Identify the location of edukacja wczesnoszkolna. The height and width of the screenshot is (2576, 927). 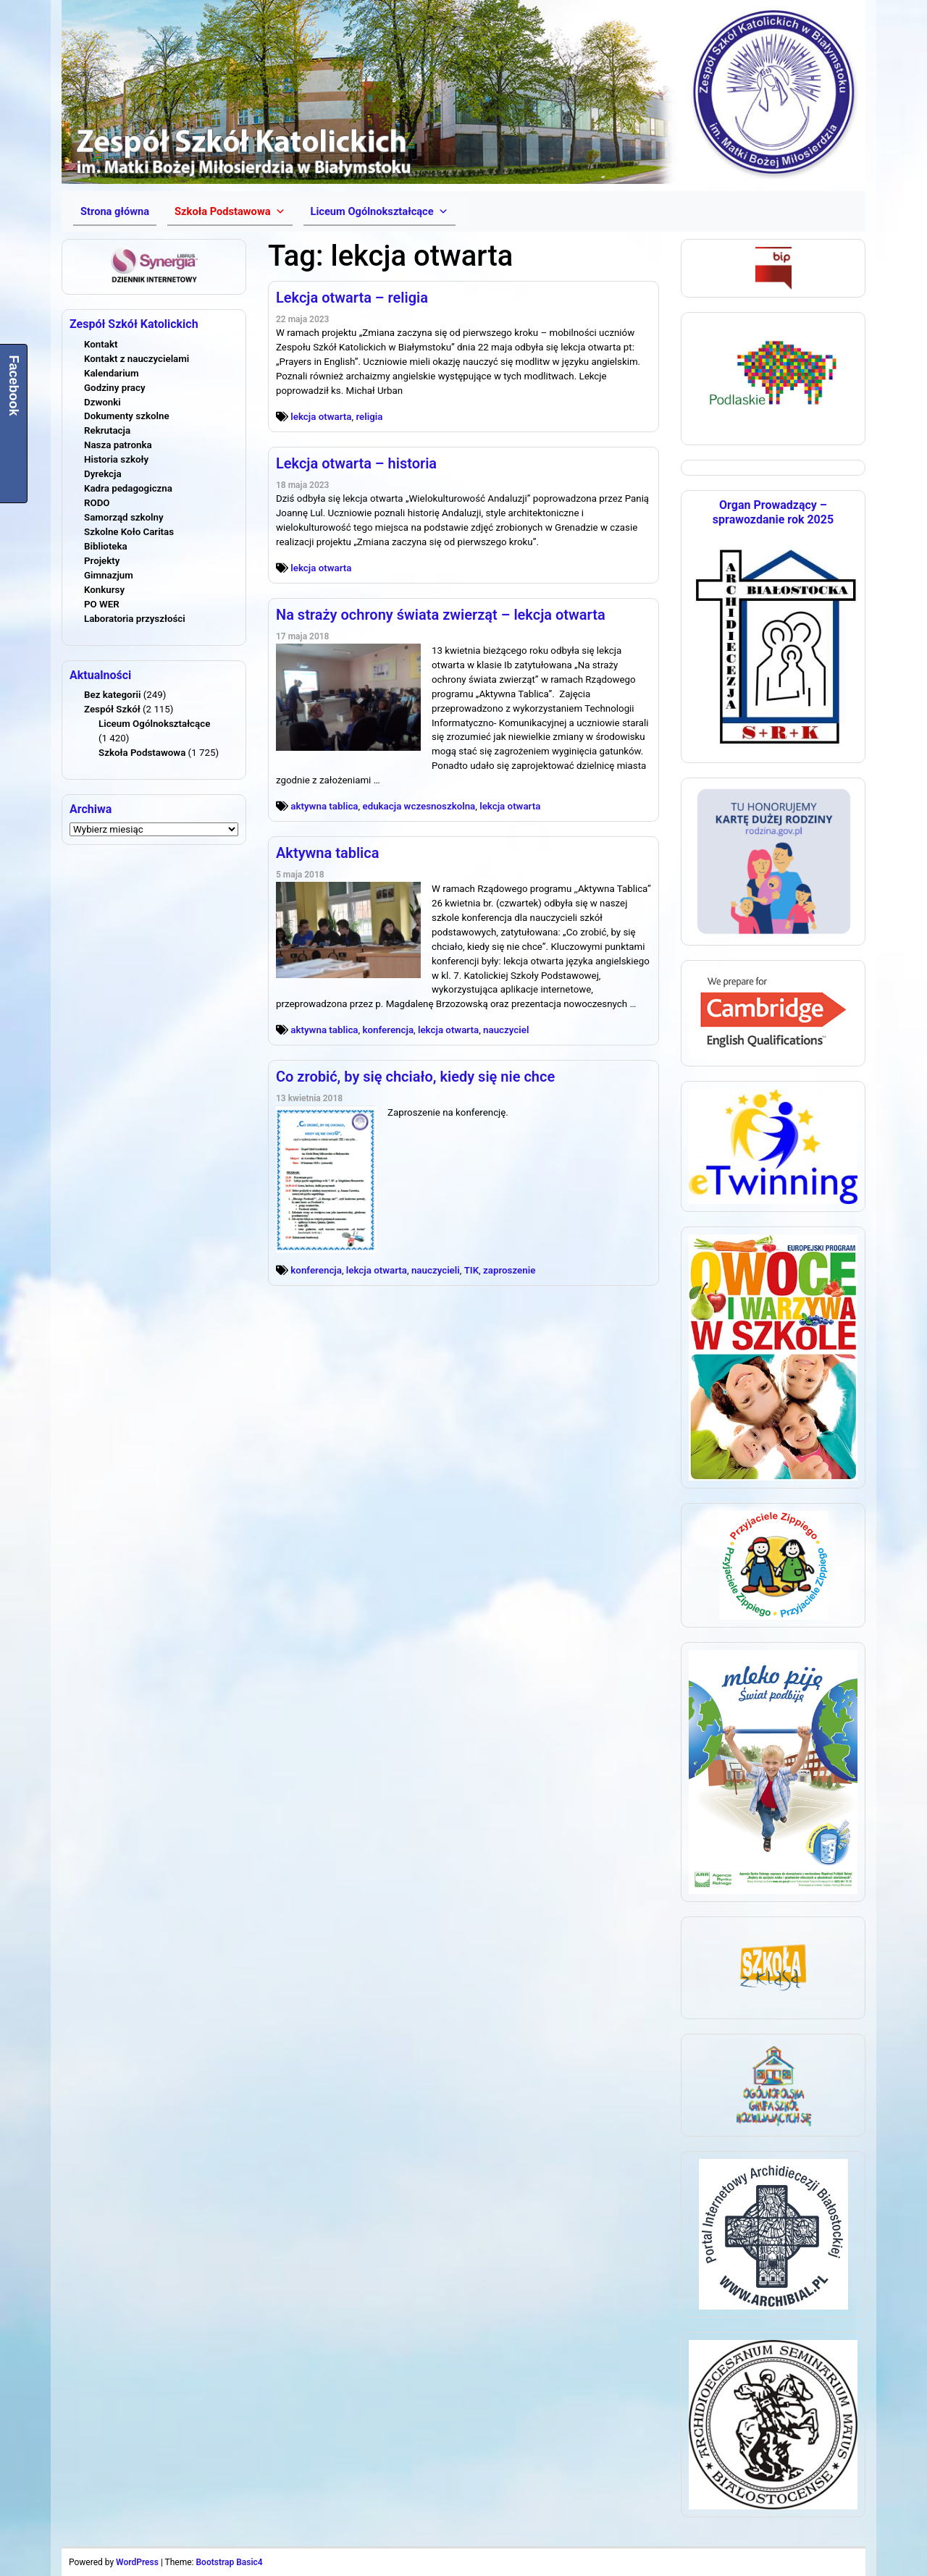
(418, 806).